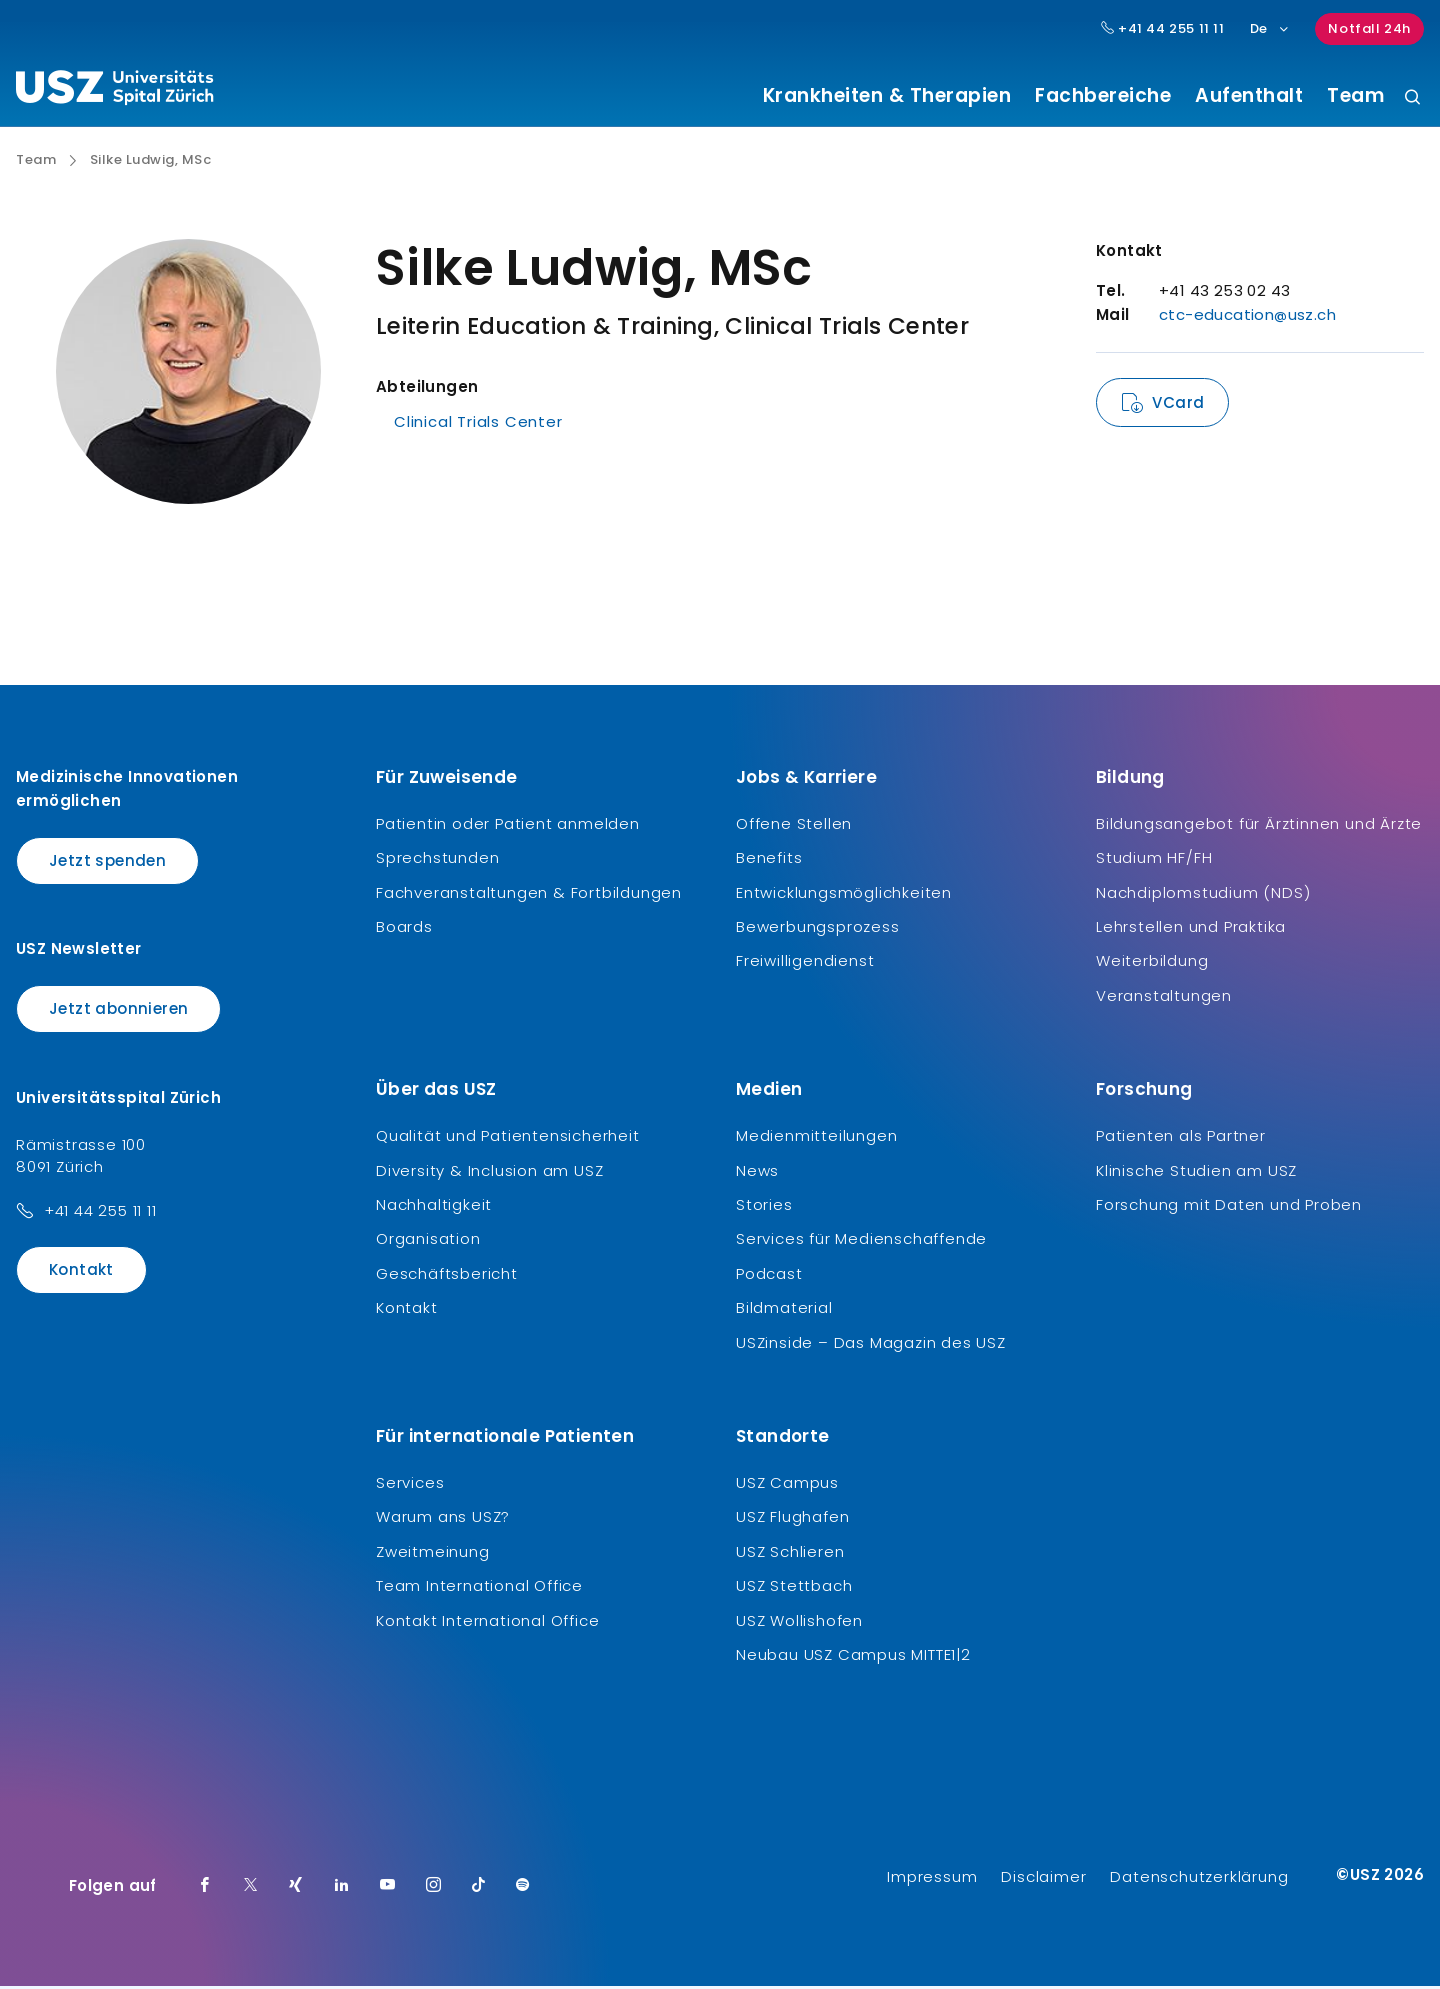  What do you see at coordinates (816, 1138) in the screenshot?
I see `Medienmitteilungen` at bounding box center [816, 1138].